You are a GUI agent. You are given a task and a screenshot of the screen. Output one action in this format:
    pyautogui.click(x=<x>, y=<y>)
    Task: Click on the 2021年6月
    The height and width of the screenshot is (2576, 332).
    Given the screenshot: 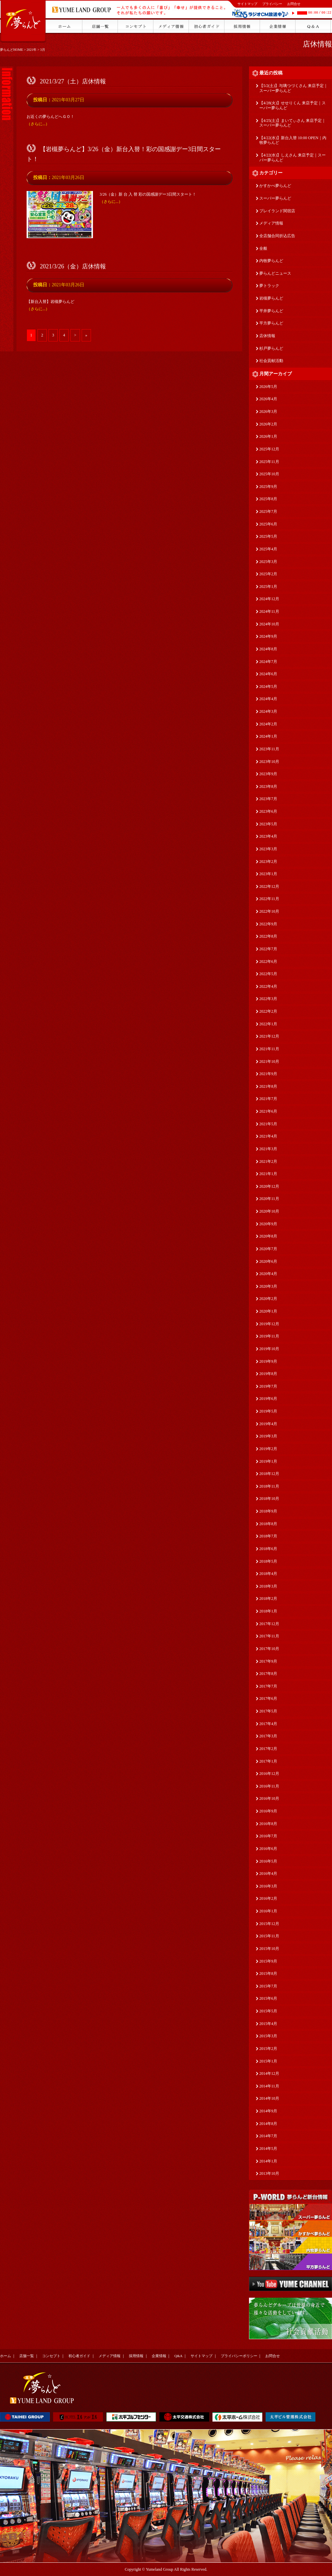 What is the action you would take?
    pyautogui.click(x=268, y=1111)
    